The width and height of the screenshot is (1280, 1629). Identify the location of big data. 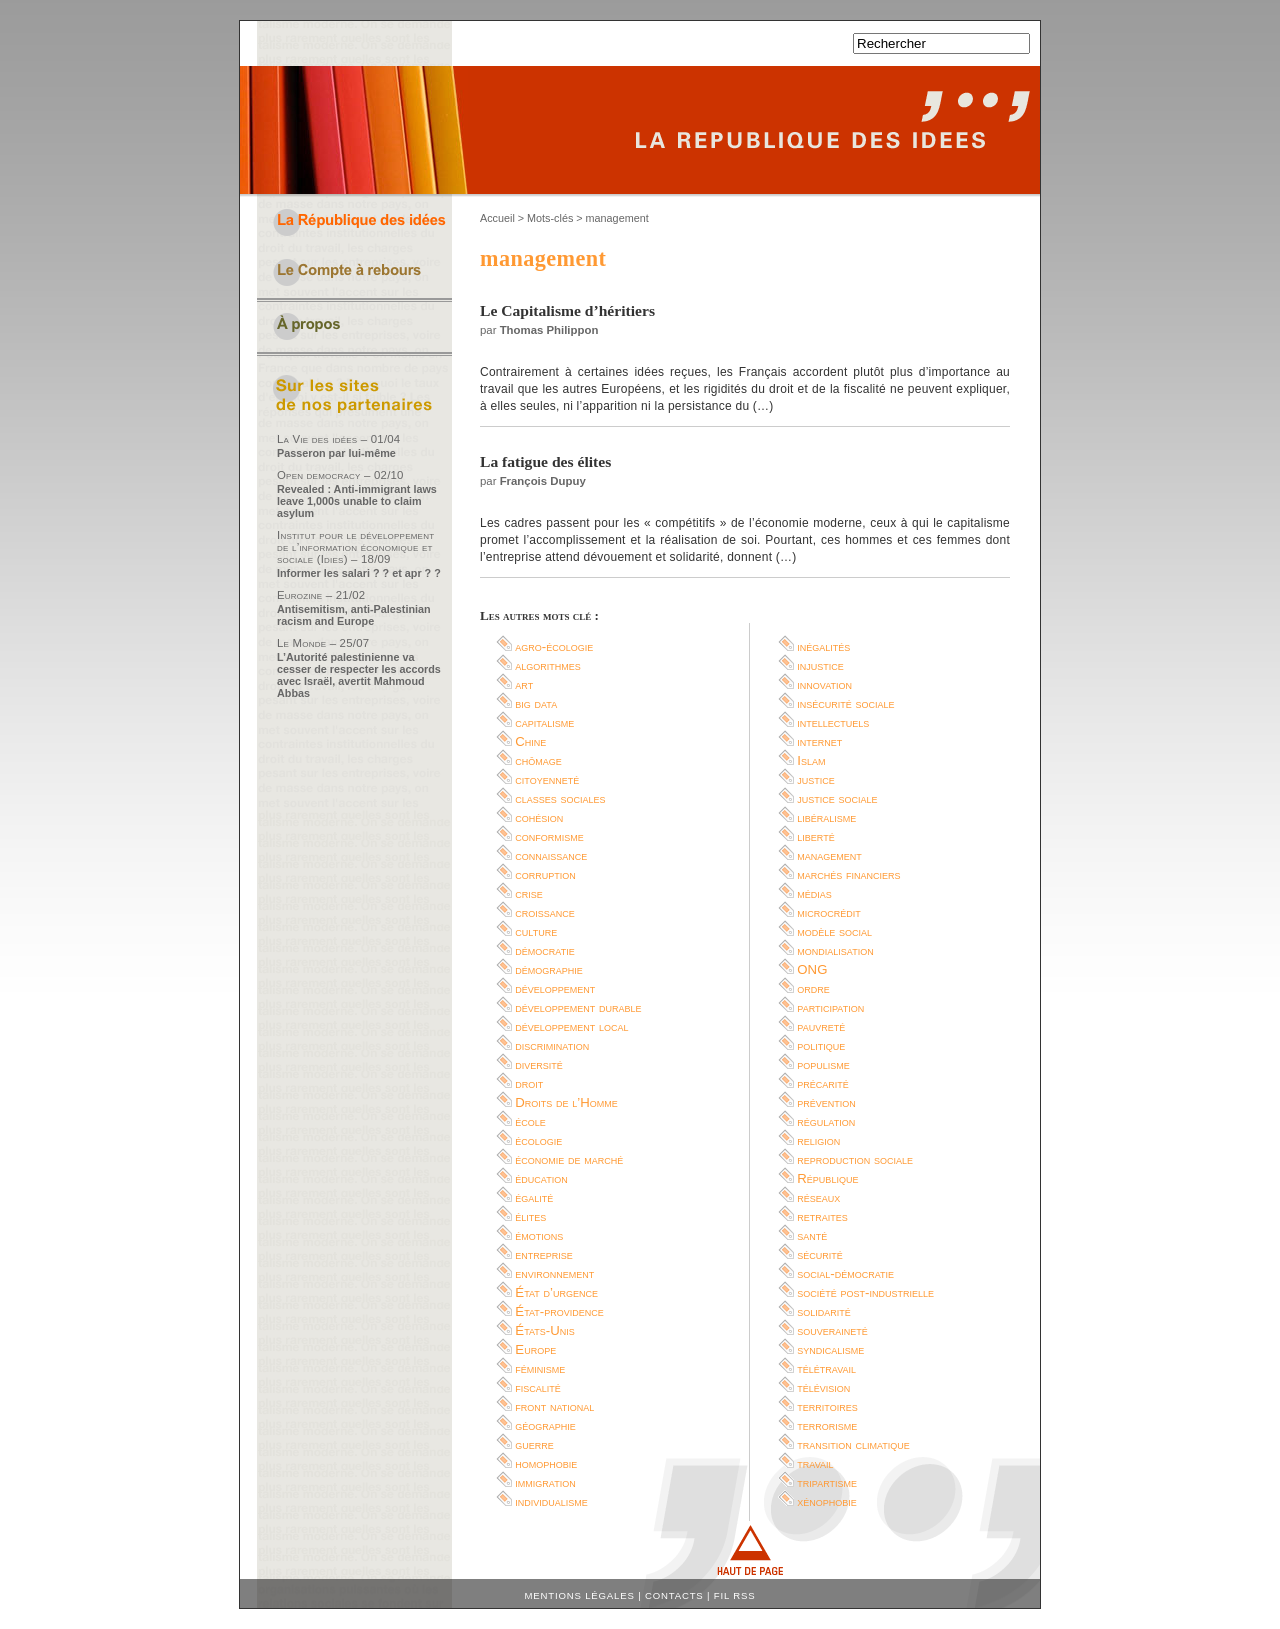
(536, 703).